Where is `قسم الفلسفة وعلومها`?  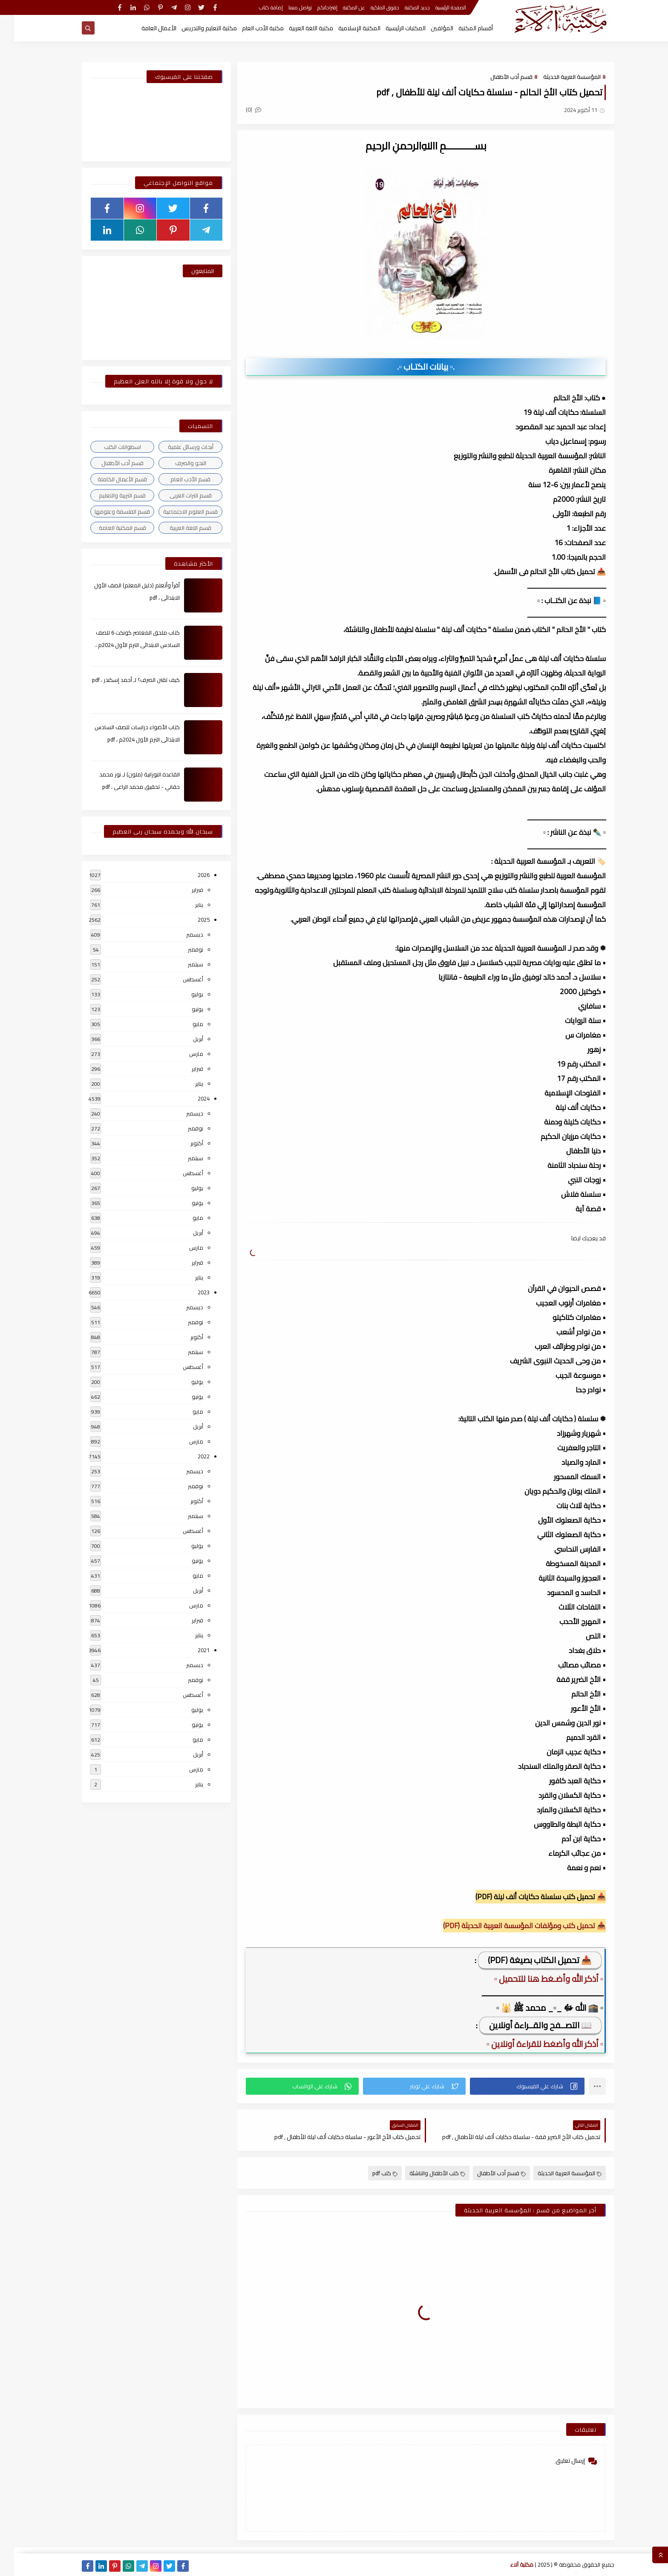
قسم الفلسفة وعلومها is located at coordinates (108, 511).